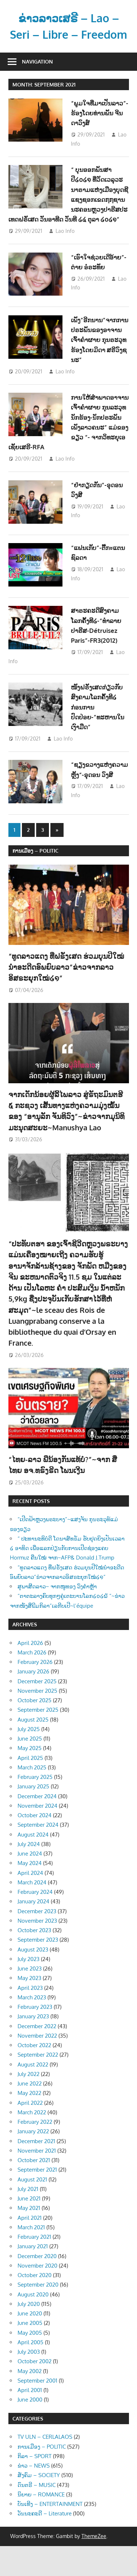  Describe the element at coordinates (35, 1691) in the screenshot. I see `February 2026` at that location.